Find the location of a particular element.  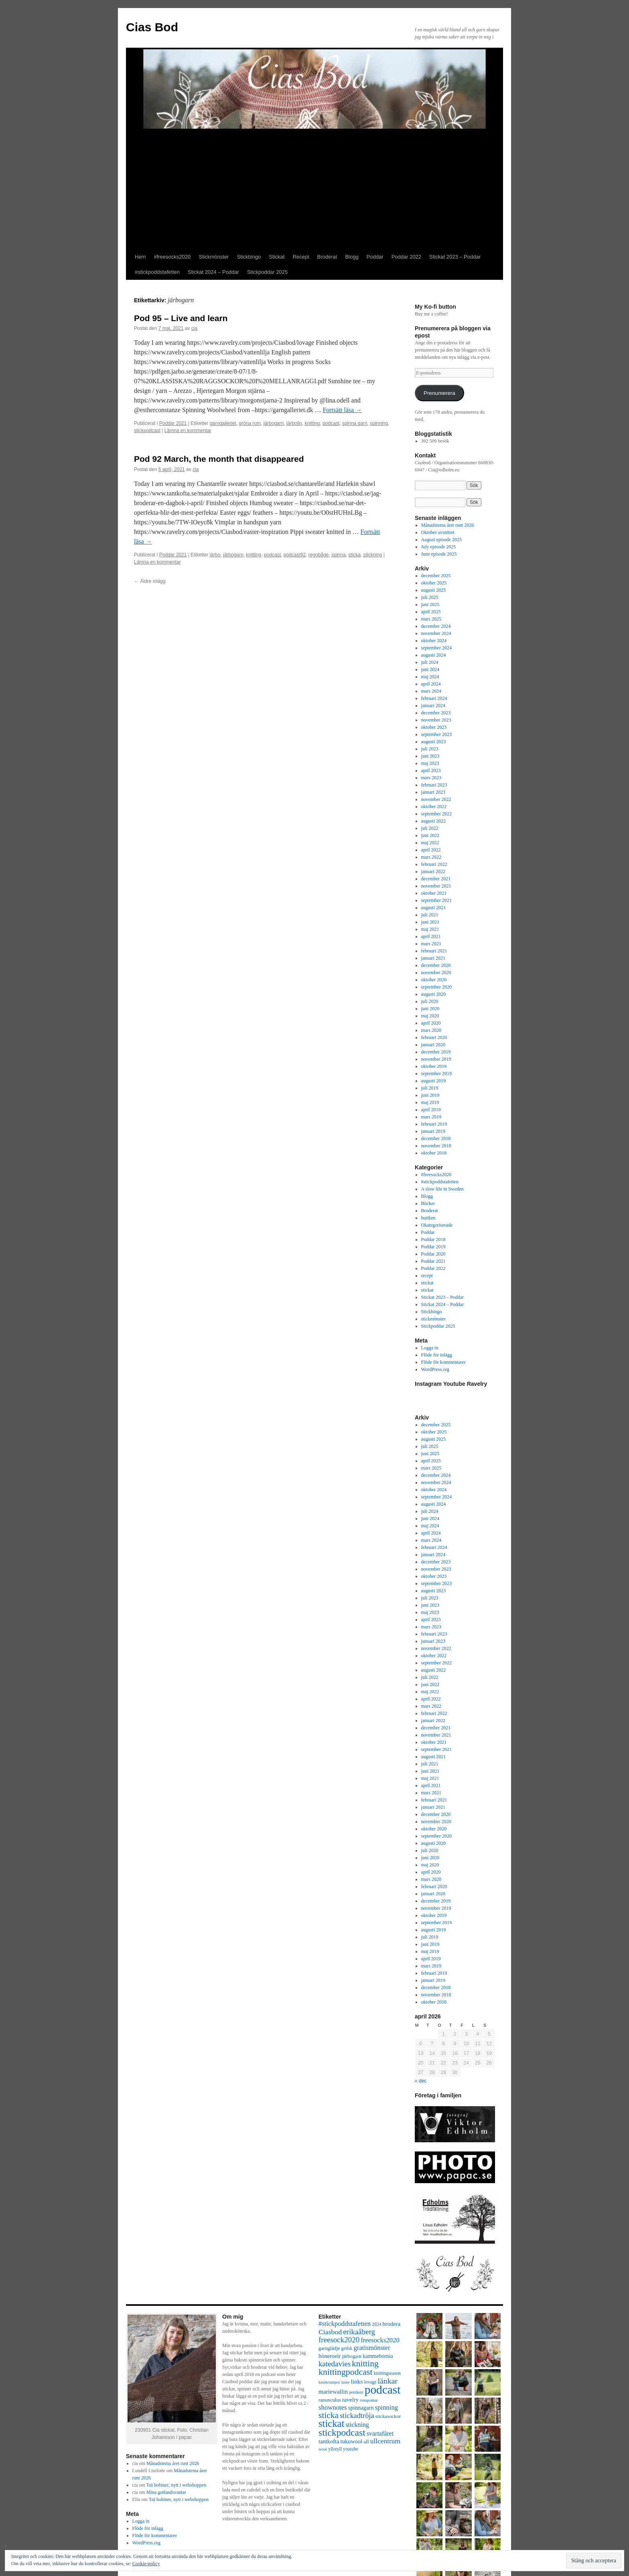

Månadstema året runt 2026 is located at coordinates (447, 525).